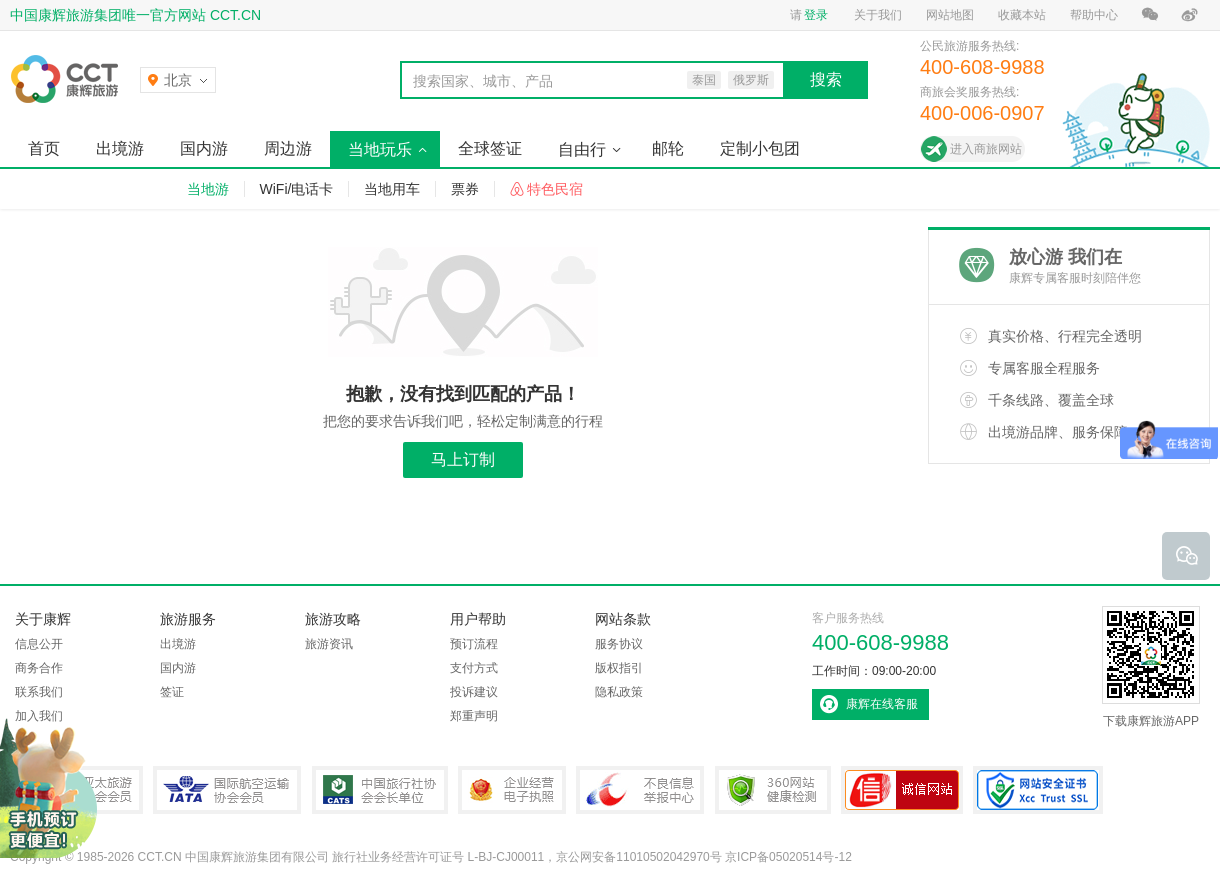 This screenshot has height=878, width=1220. What do you see at coordinates (1022, 15) in the screenshot?
I see `收藏本站` at bounding box center [1022, 15].